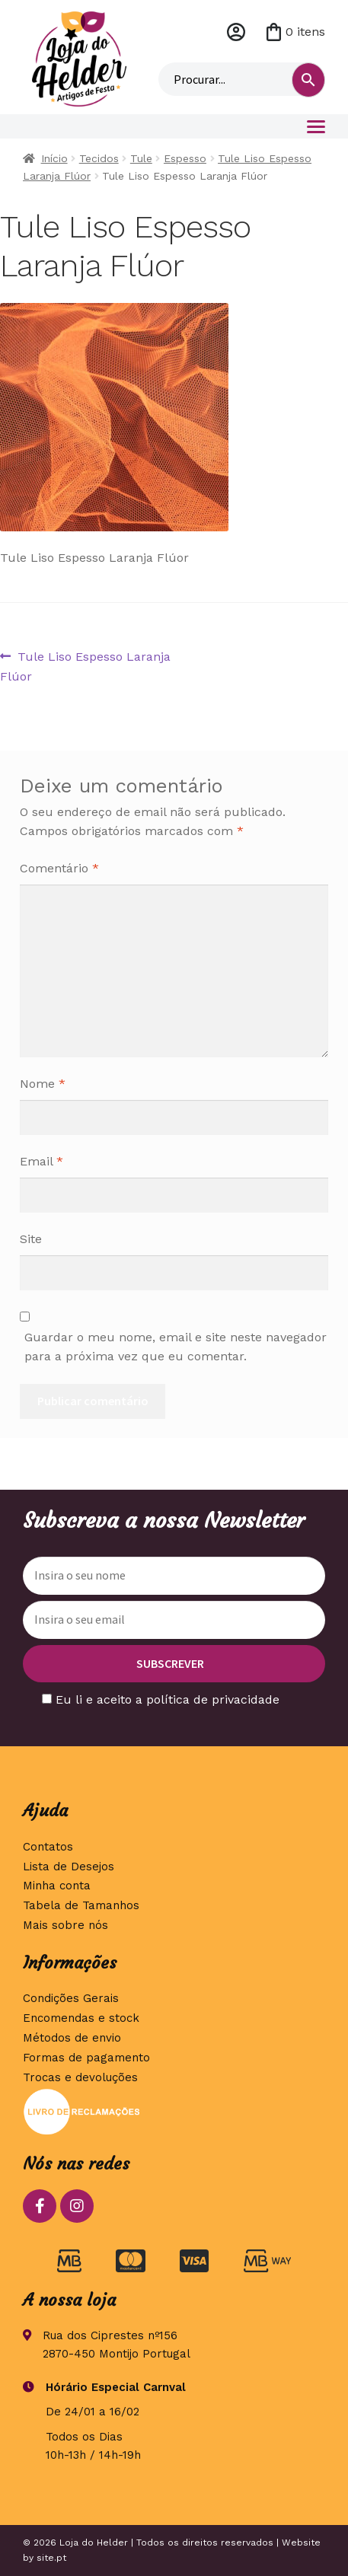 The width and height of the screenshot is (348, 2576). What do you see at coordinates (141, 158) in the screenshot?
I see `Tule` at bounding box center [141, 158].